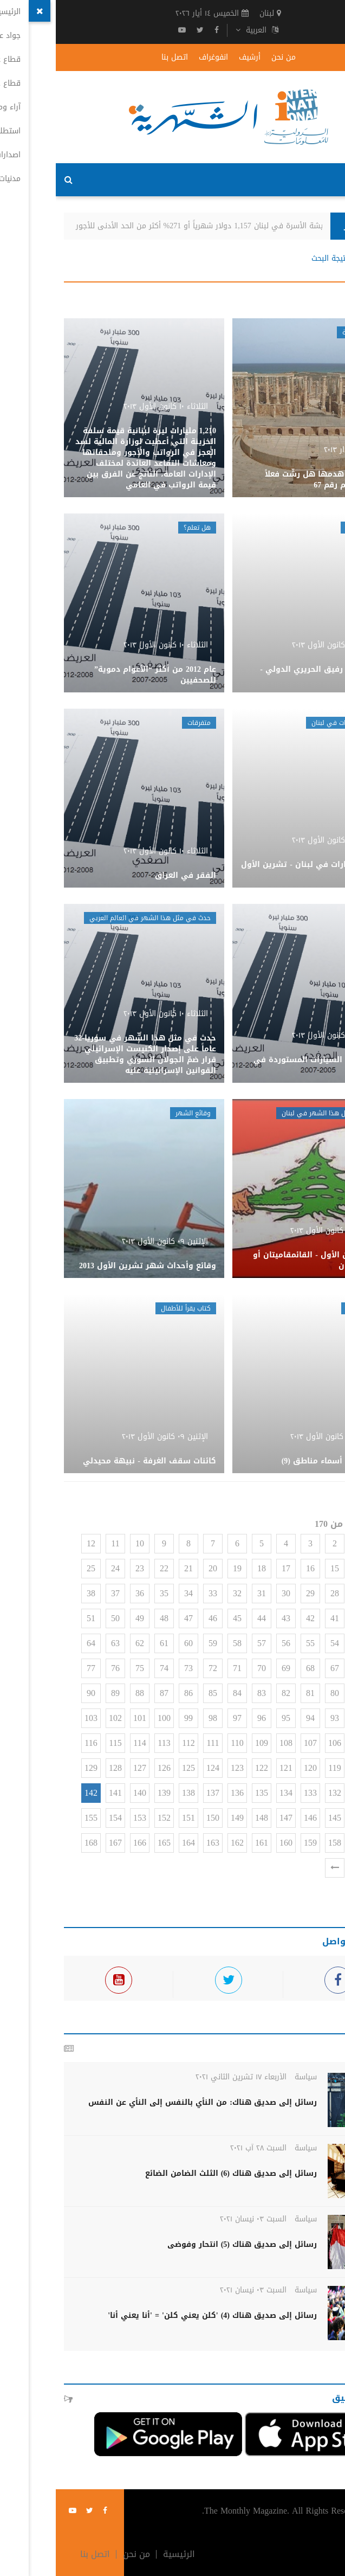  Describe the element at coordinates (303, 1817) in the screenshot. I see `144` at that location.